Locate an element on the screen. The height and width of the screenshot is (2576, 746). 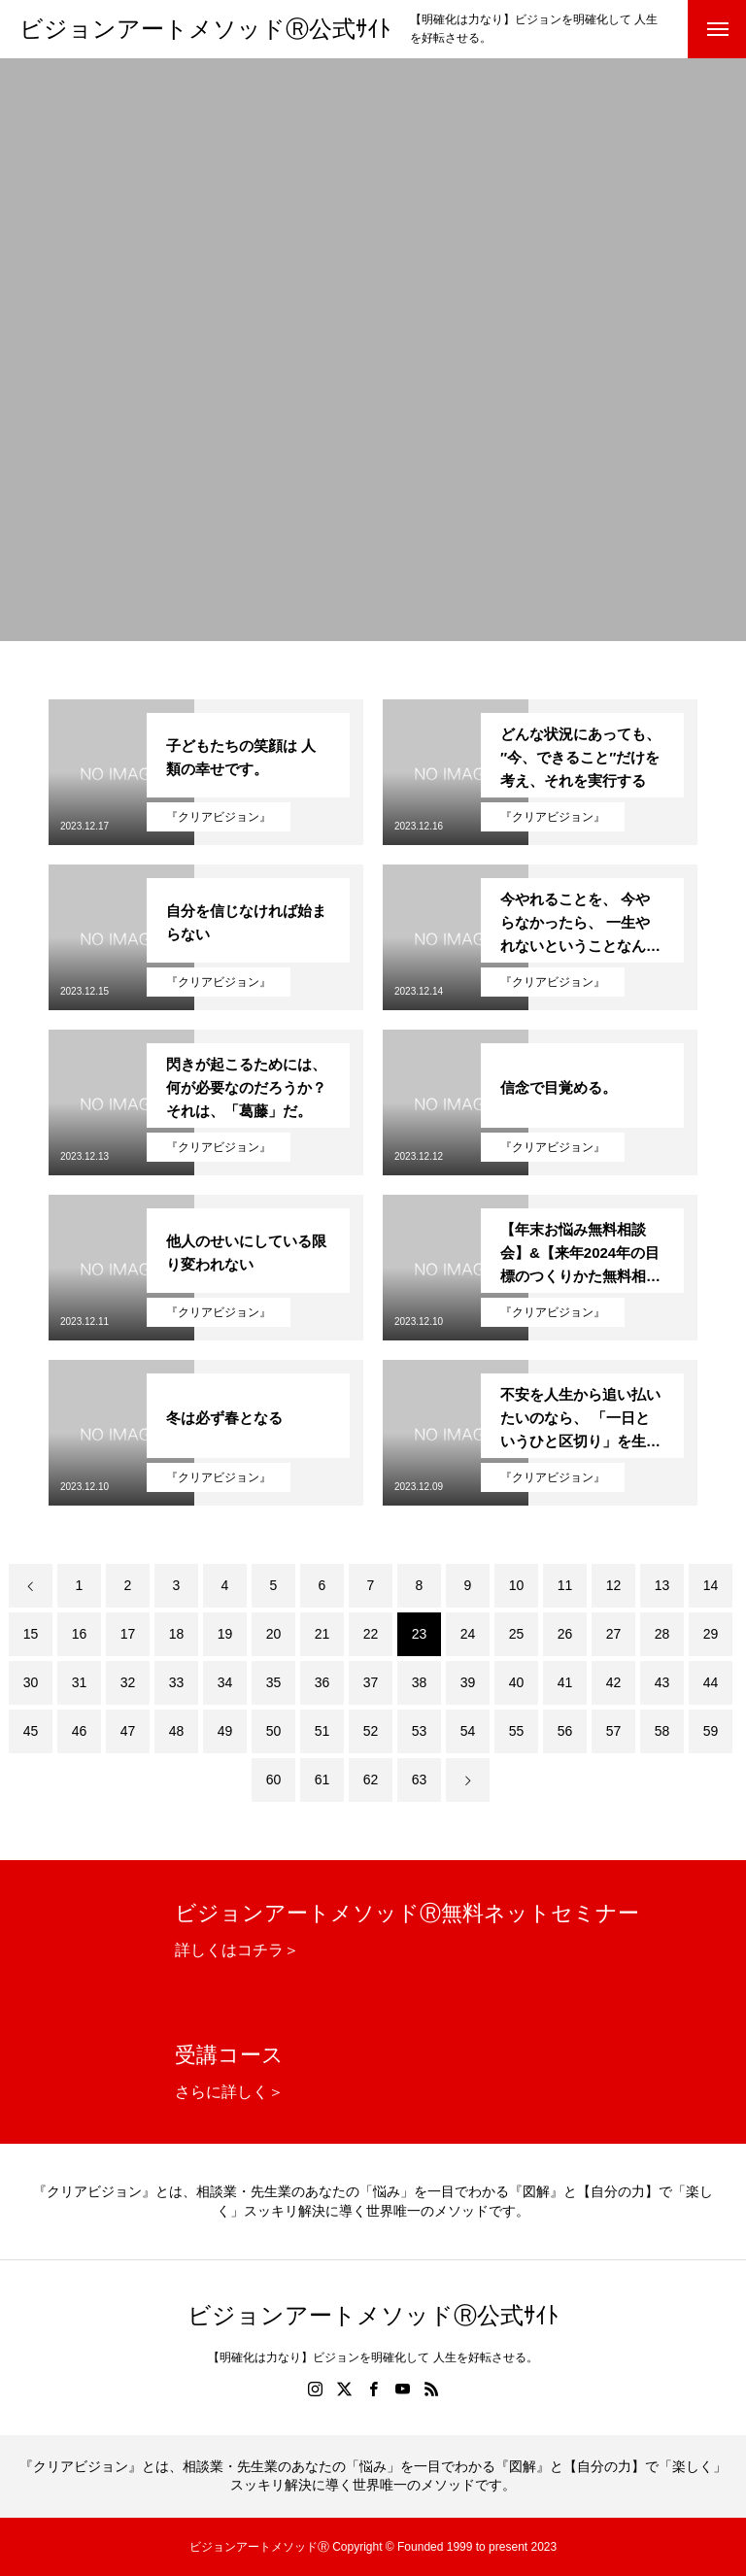
54 is located at coordinates (468, 1731).